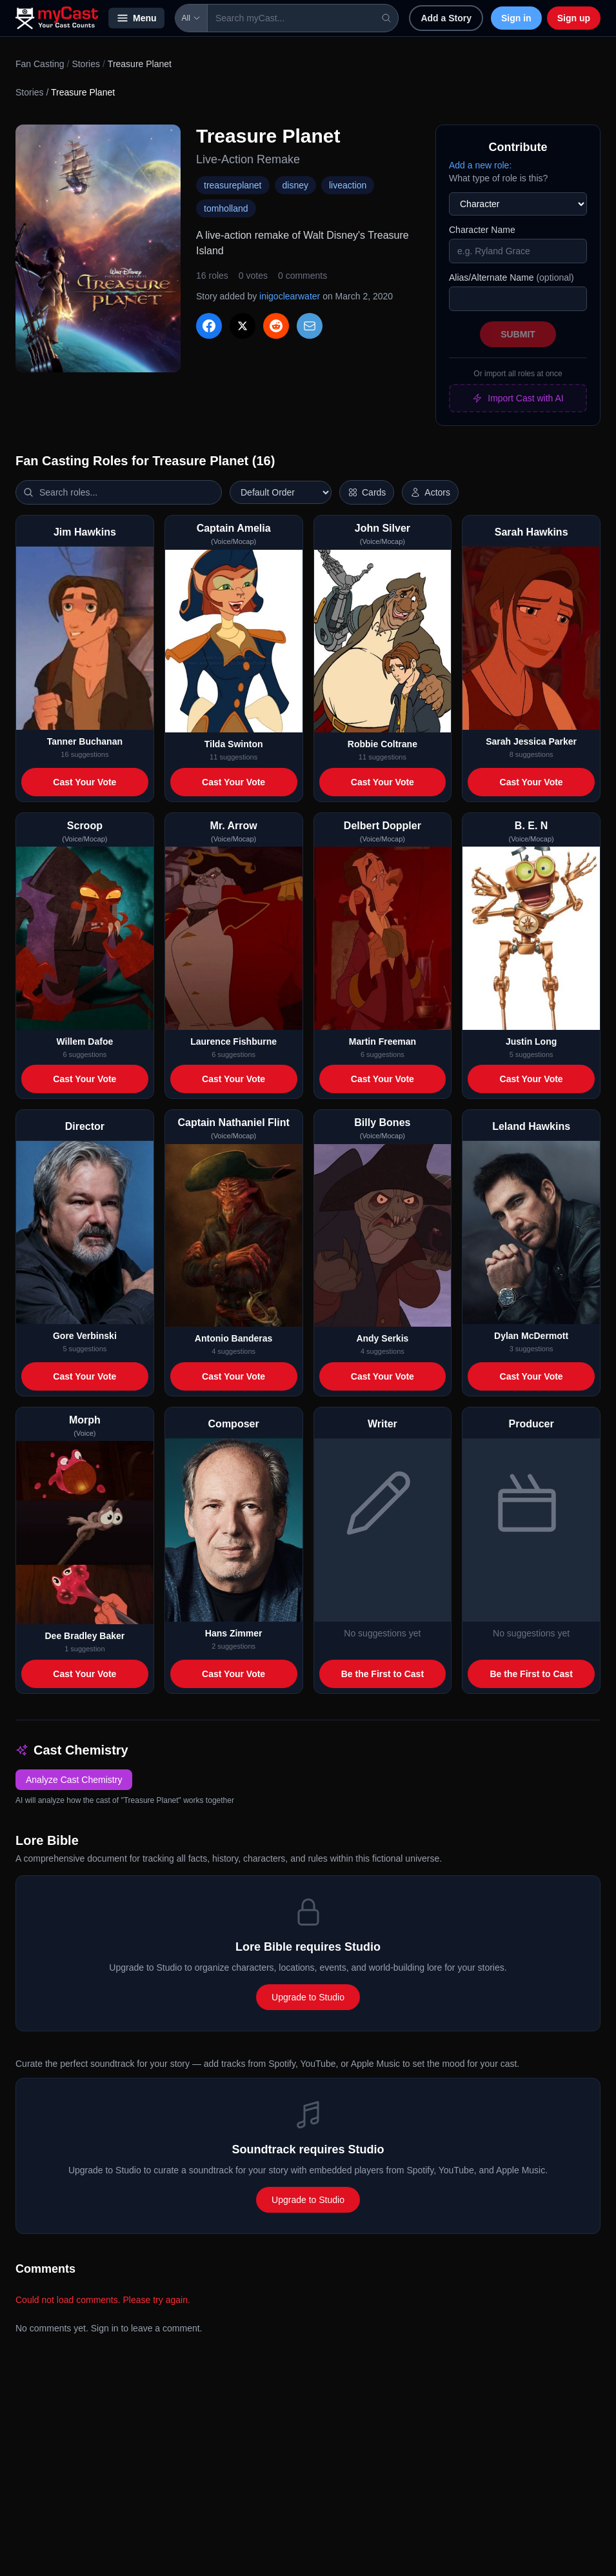  Describe the element at coordinates (85, 741) in the screenshot. I see `Tanner Buchanan` at that location.